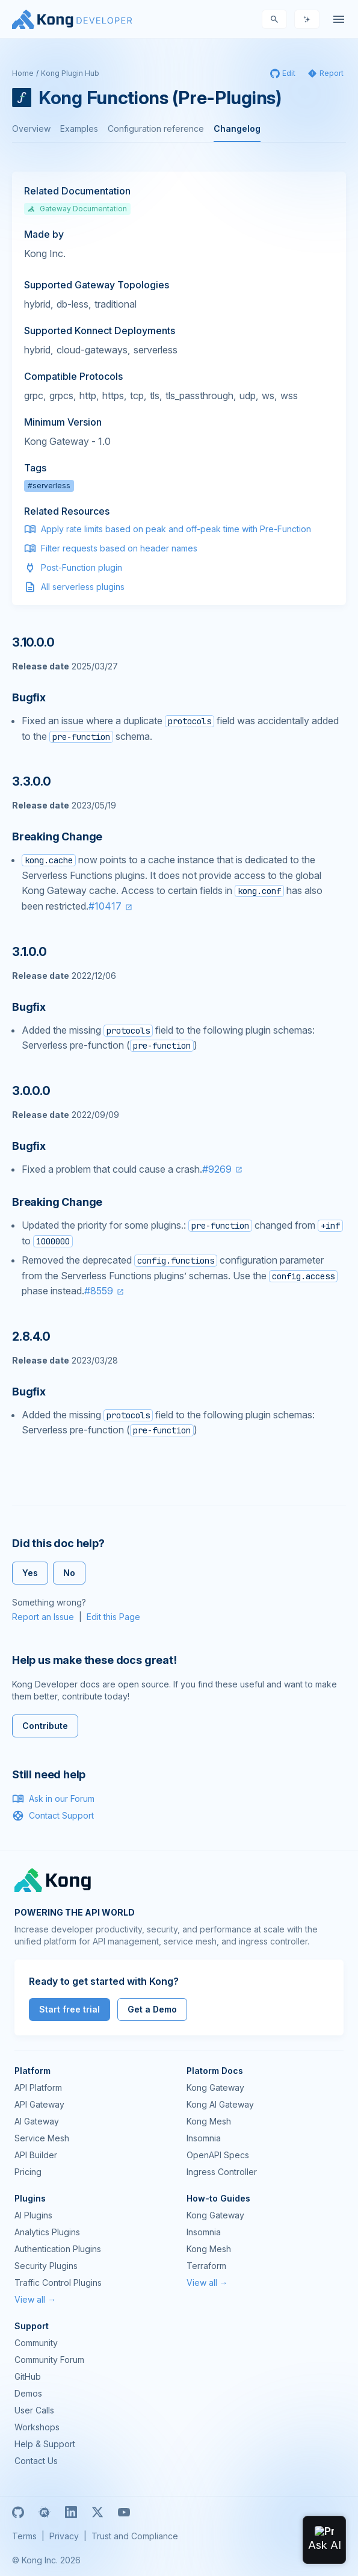 The image size is (358, 2576). What do you see at coordinates (79, 128) in the screenshot?
I see `Examples` at bounding box center [79, 128].